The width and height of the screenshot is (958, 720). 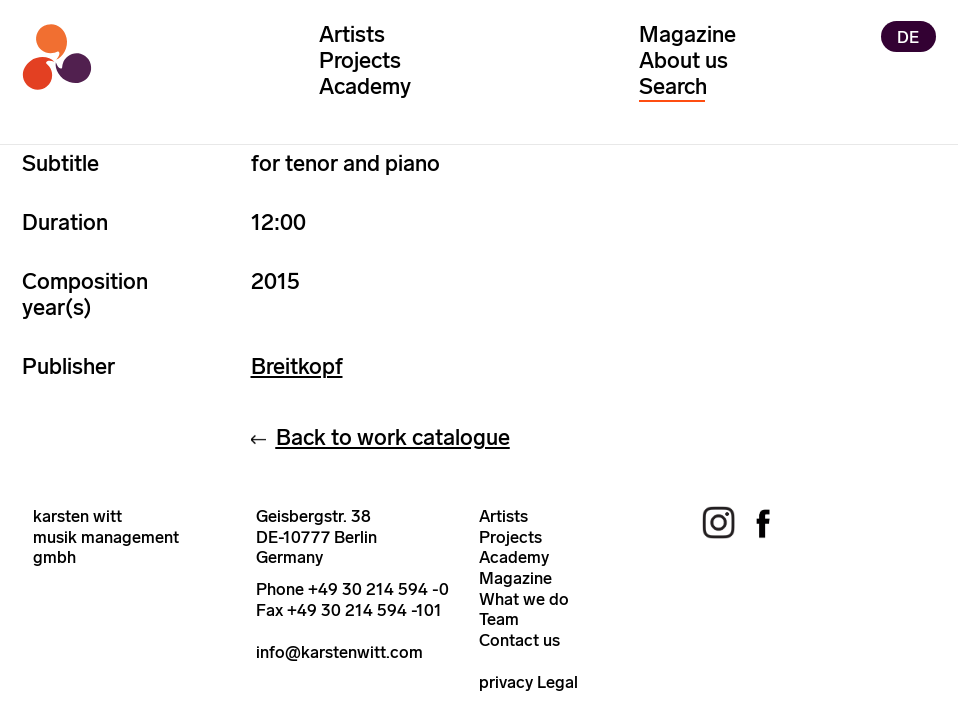 I want to click on info@karstenwitt.com, so click(x=339, y=652).